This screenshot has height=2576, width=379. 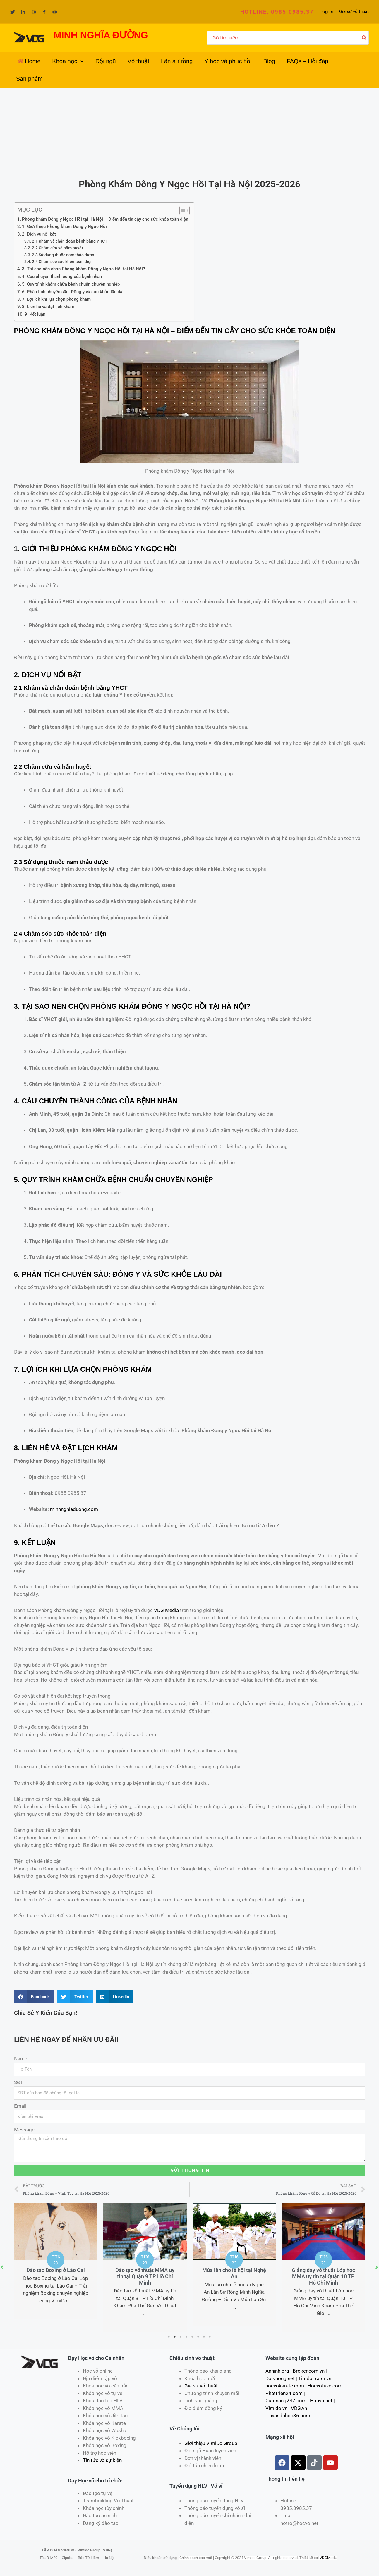 What do you see at coordinates (288, 2415) in the screenshot?
I see `Tuvanduhoc36.com` at bounding box center [288, 2415].